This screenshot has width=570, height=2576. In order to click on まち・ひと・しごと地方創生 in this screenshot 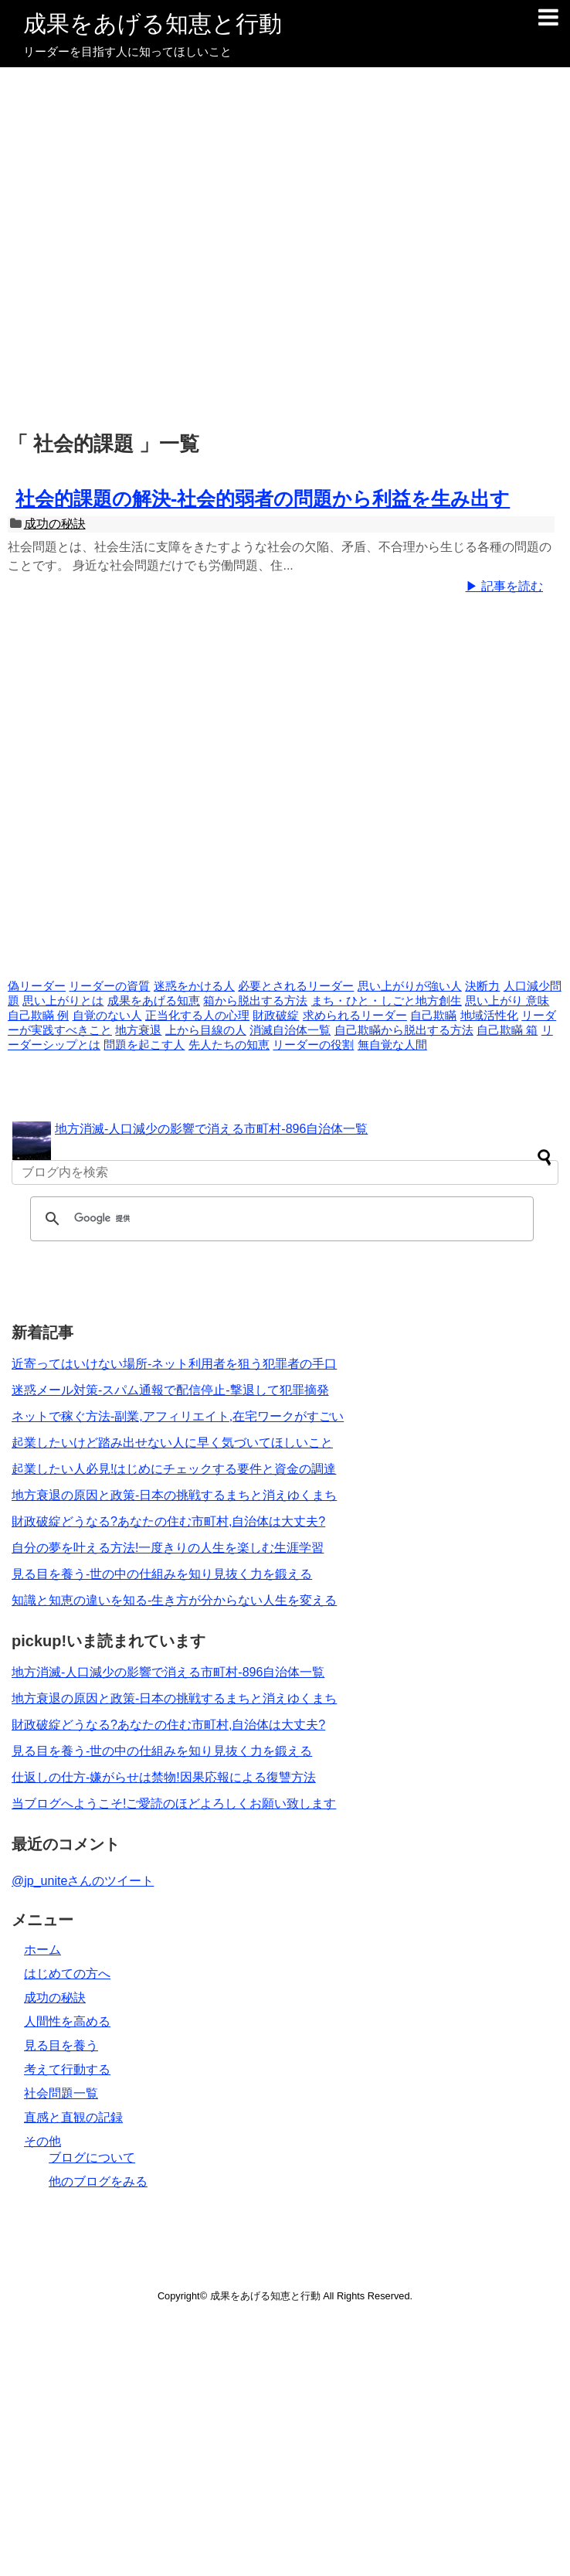, I will do `click(386, 1001)`.